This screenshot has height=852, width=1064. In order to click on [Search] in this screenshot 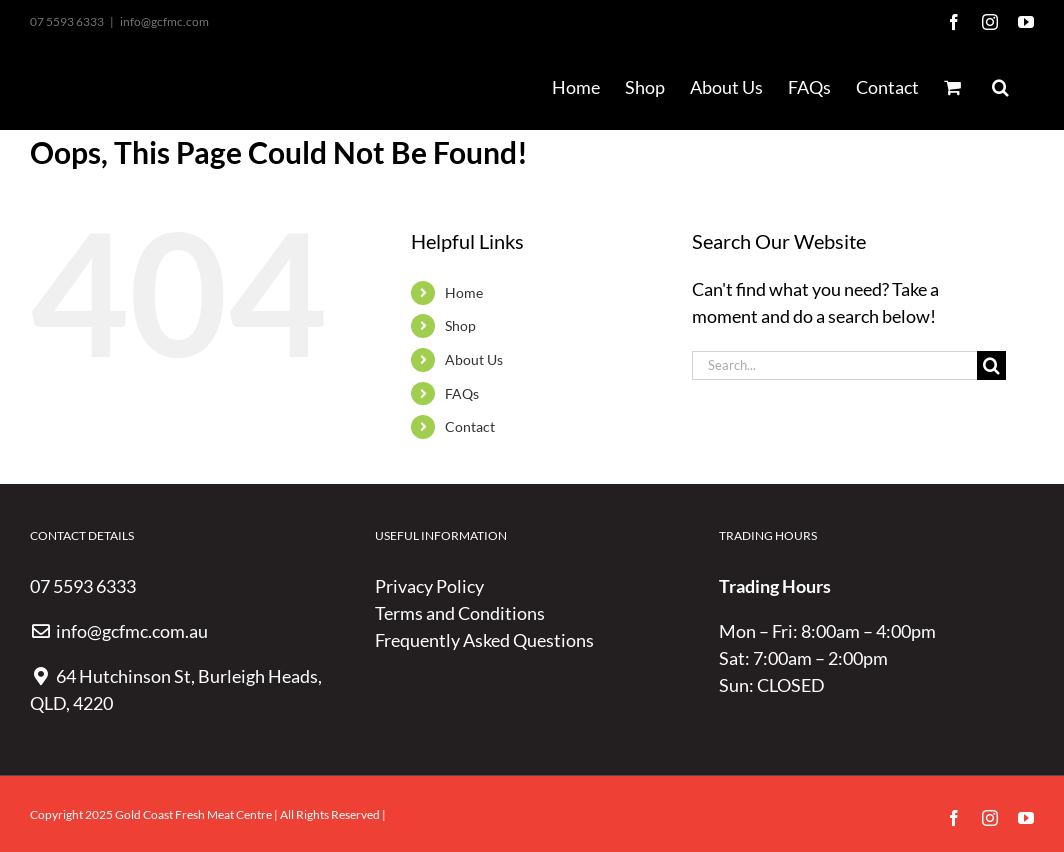, I will do `click(991, 365)`.